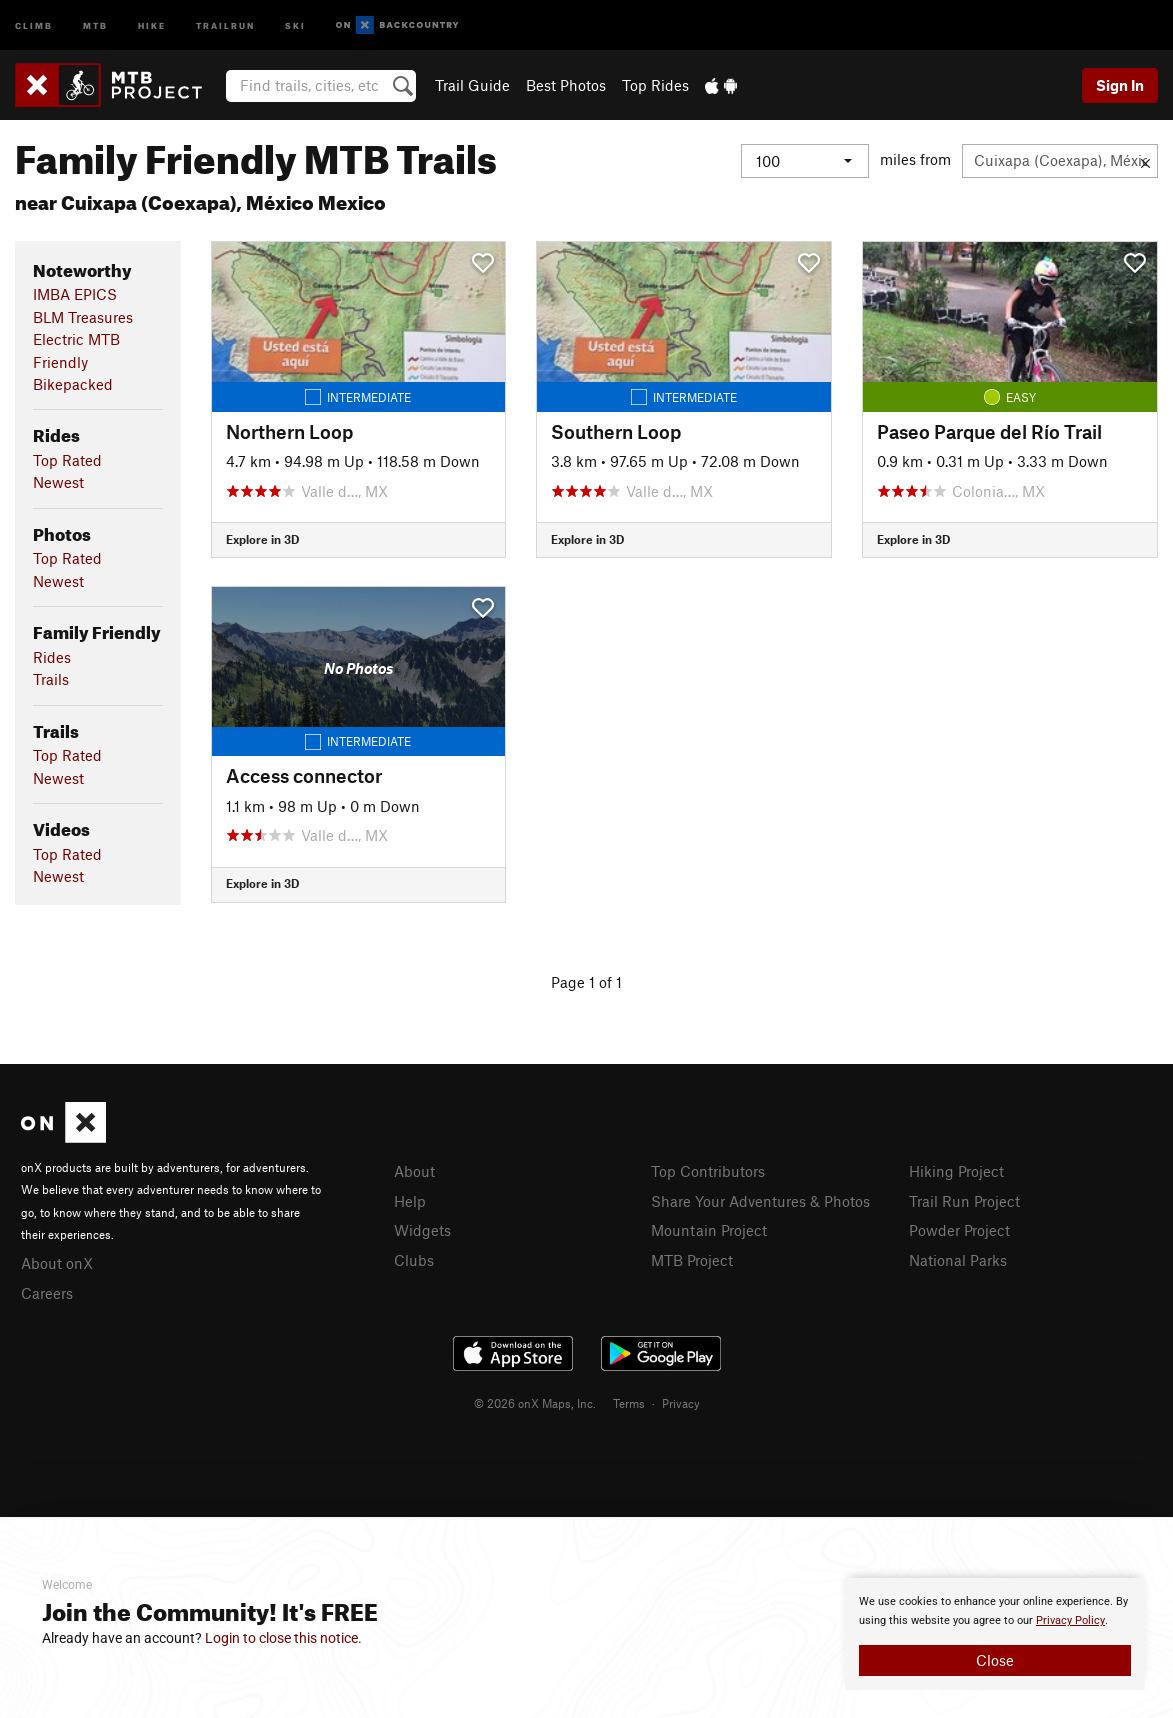 The image size is (1173, 1718). I want to click on About, so click(414, 1171).